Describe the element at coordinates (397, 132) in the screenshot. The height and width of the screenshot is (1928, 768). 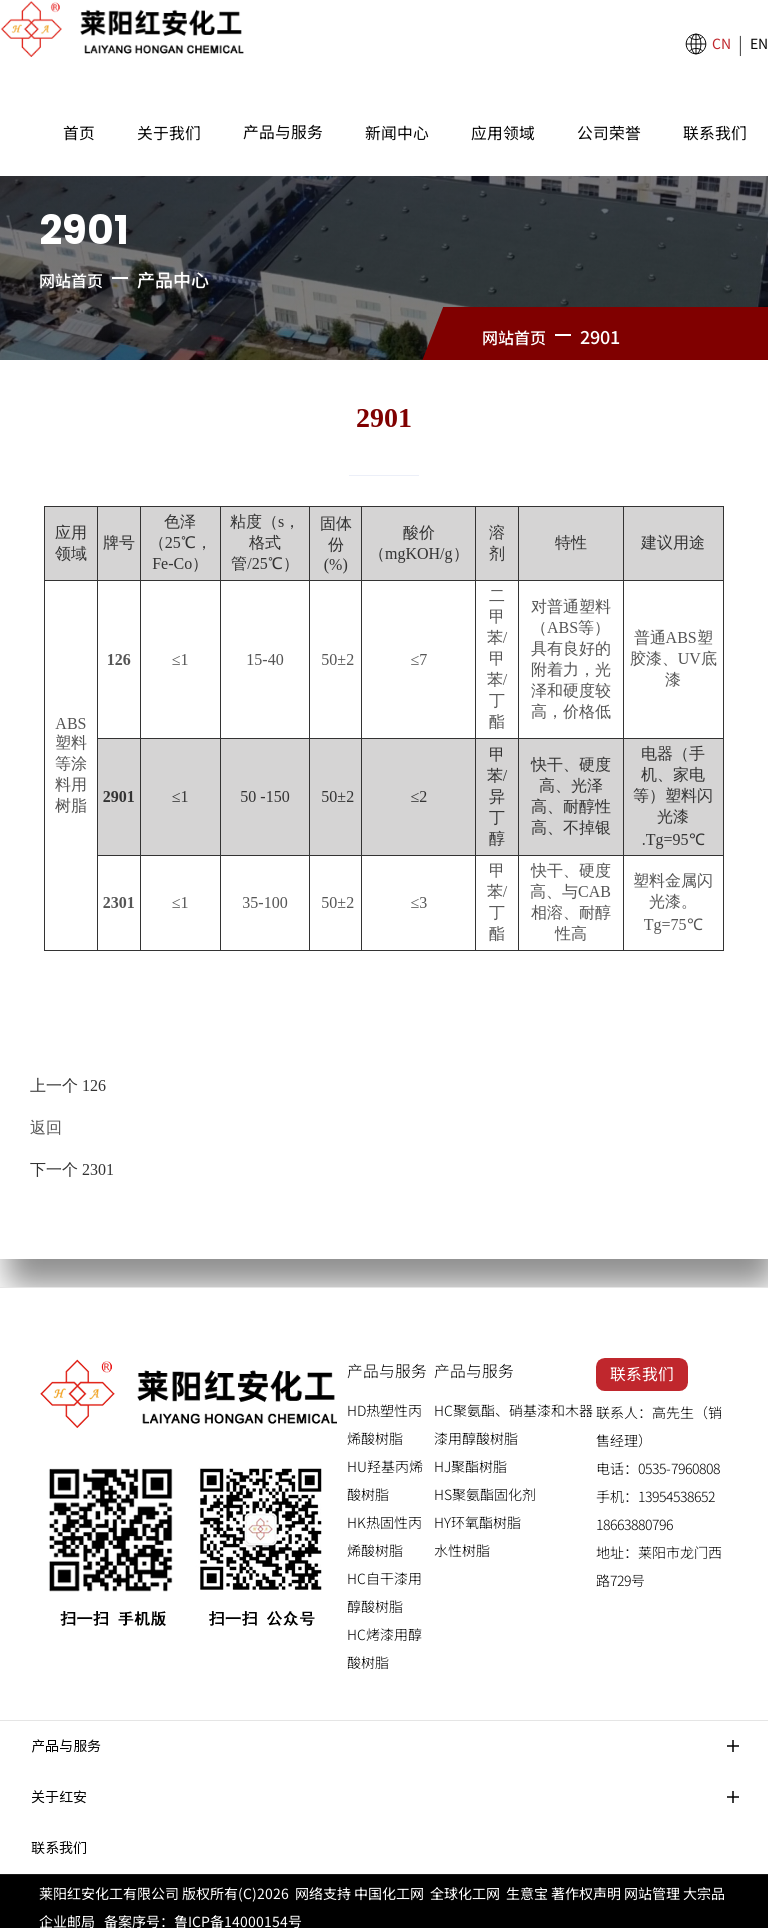
I see `新闻中心` at that location.